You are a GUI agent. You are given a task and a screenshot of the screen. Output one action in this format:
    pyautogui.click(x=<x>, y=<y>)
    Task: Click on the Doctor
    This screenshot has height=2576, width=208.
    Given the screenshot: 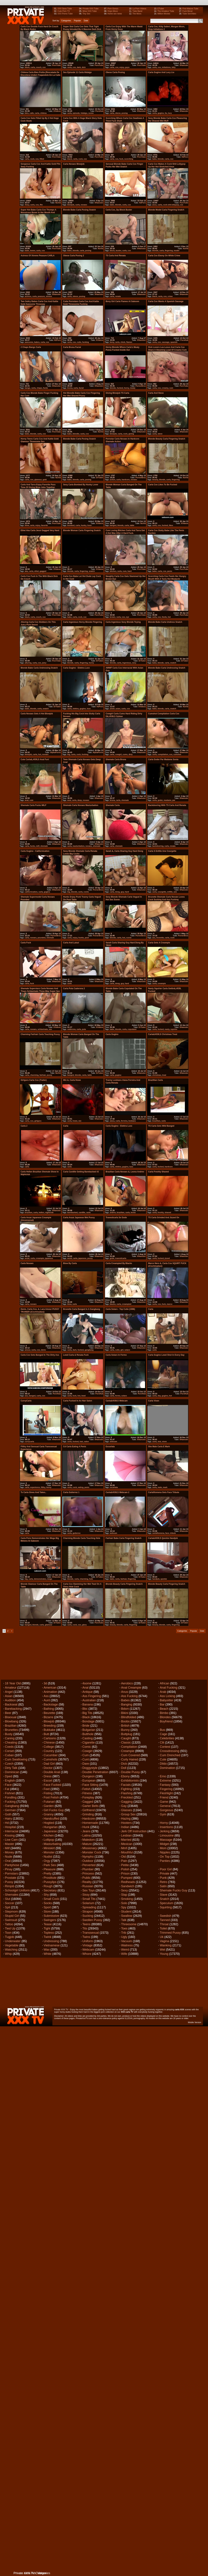 What is the action you would take?
    pyautogui.click(x=48, y=1768)
    